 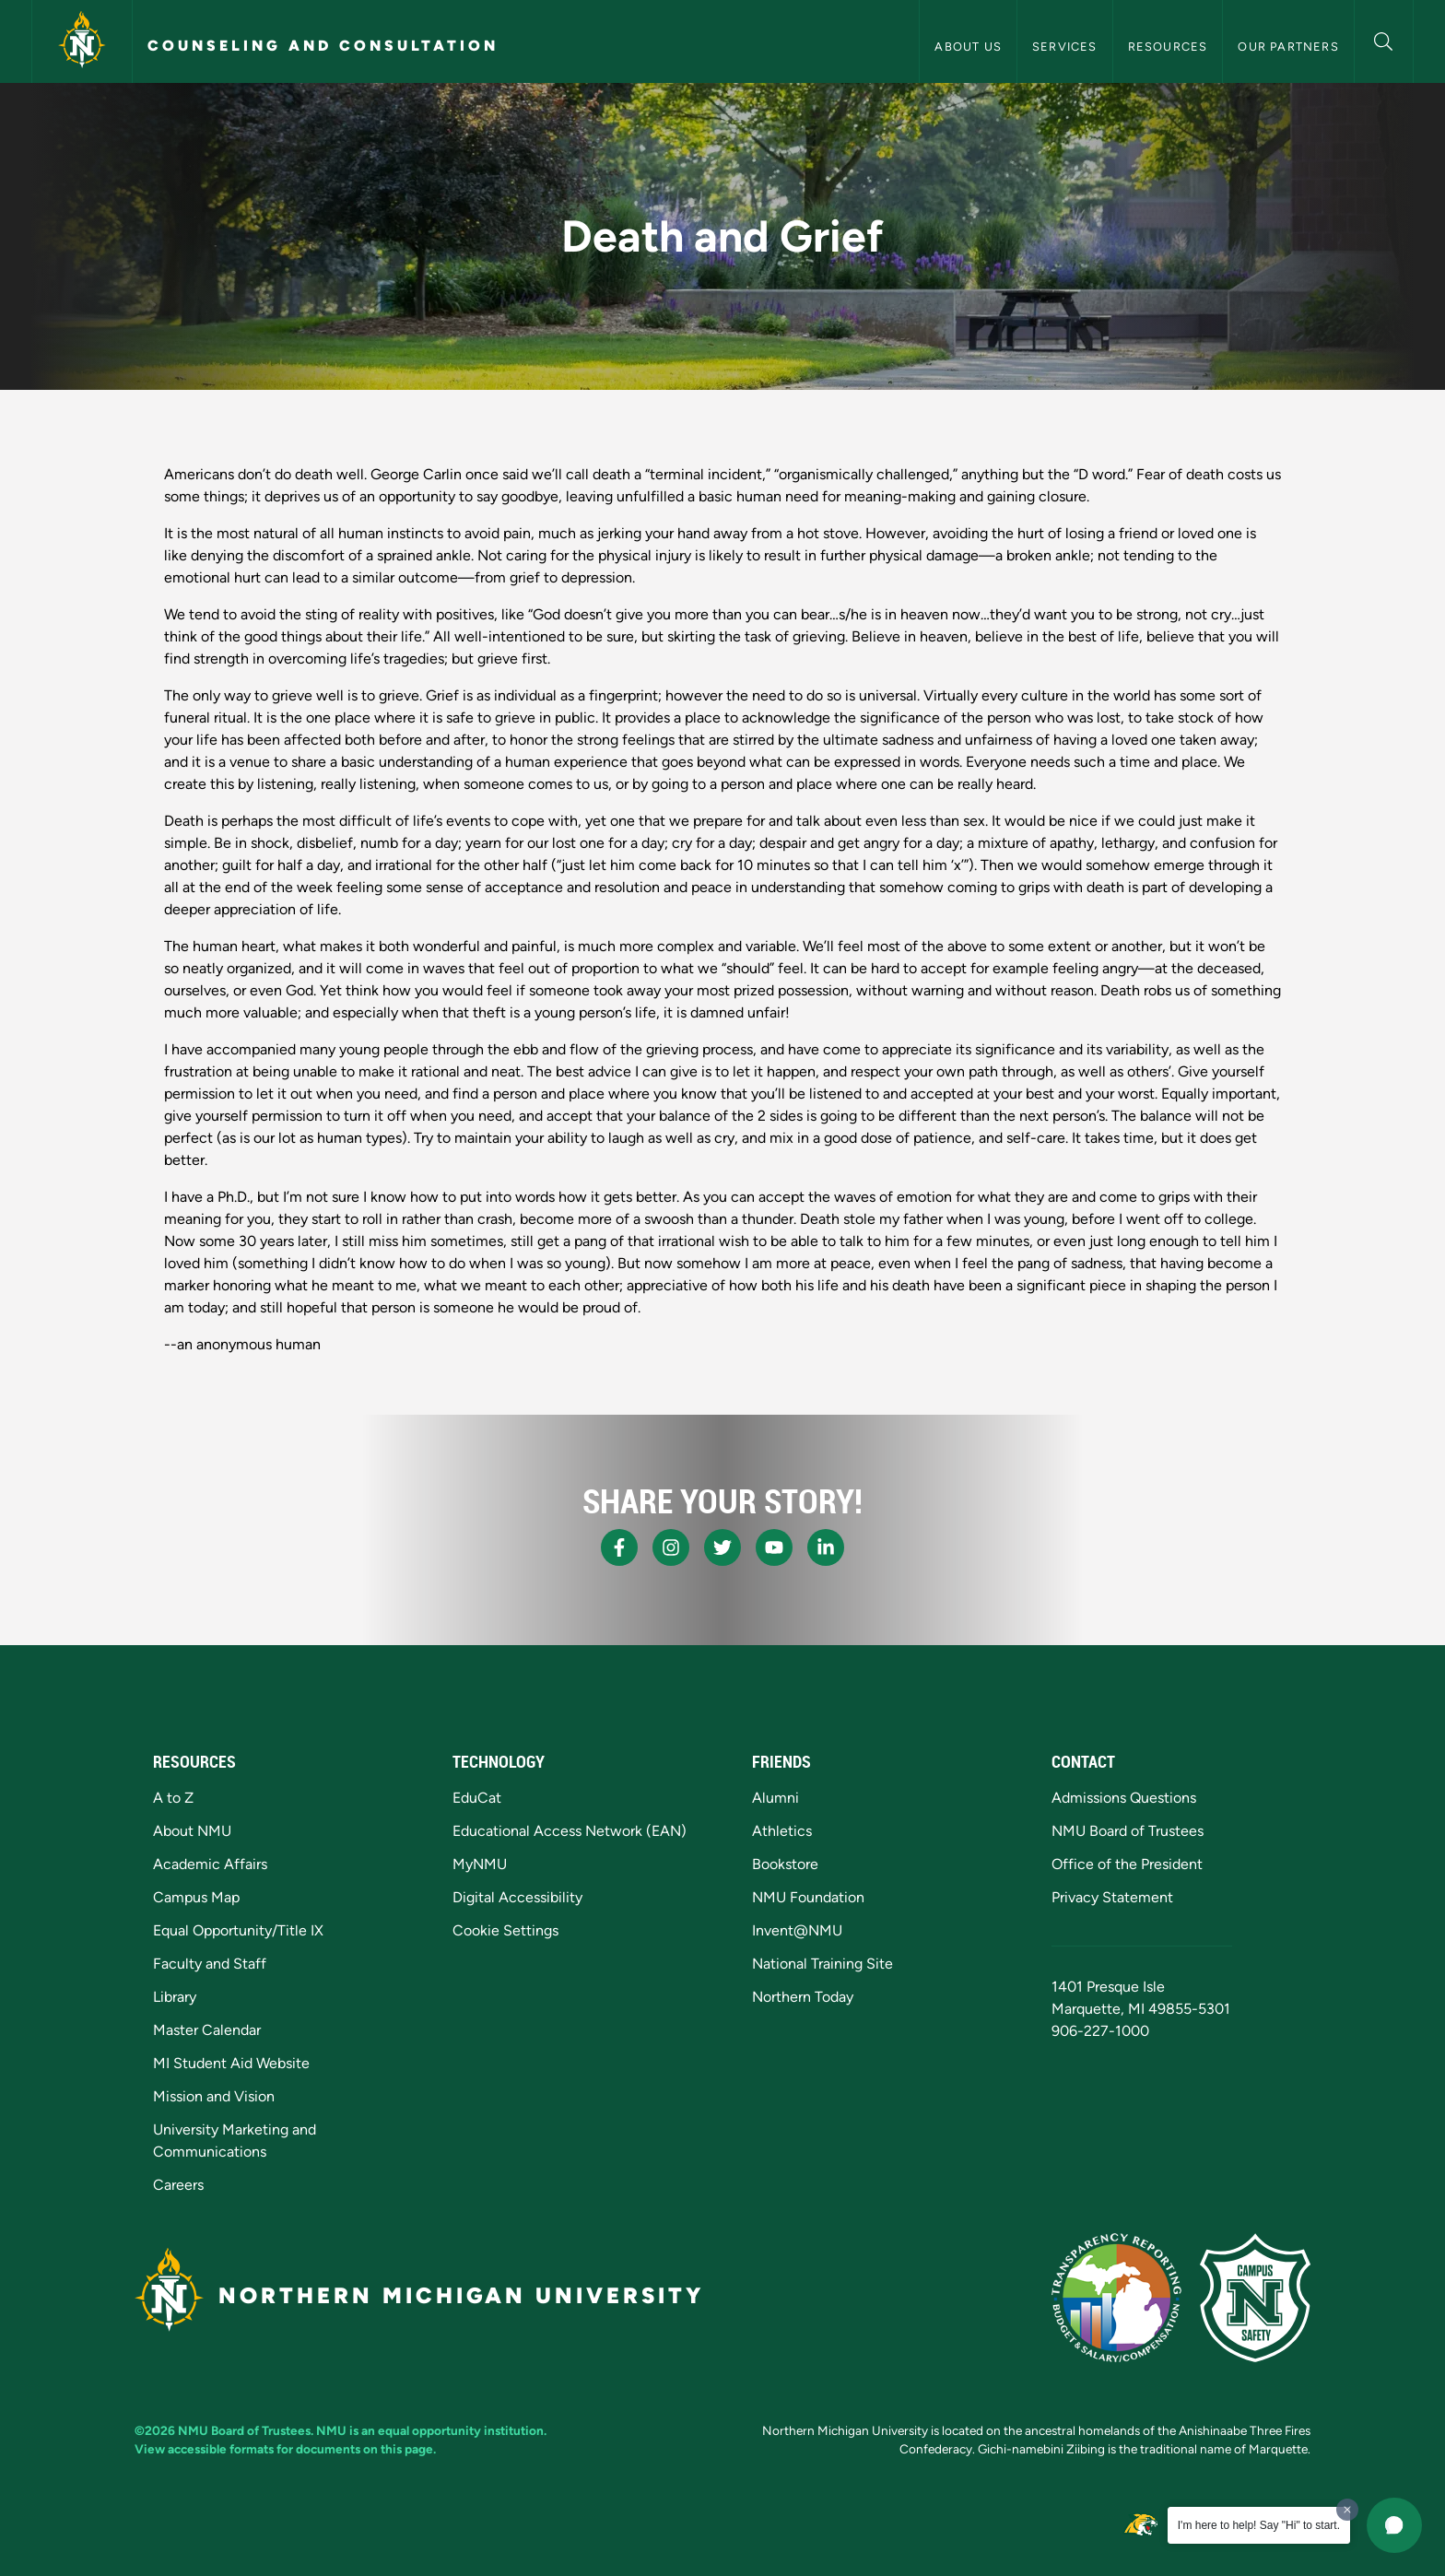 What do you see at coordinates (822, 1963) in the screenshot?
I see `National Training Site` at bounding box center [822, 1963].